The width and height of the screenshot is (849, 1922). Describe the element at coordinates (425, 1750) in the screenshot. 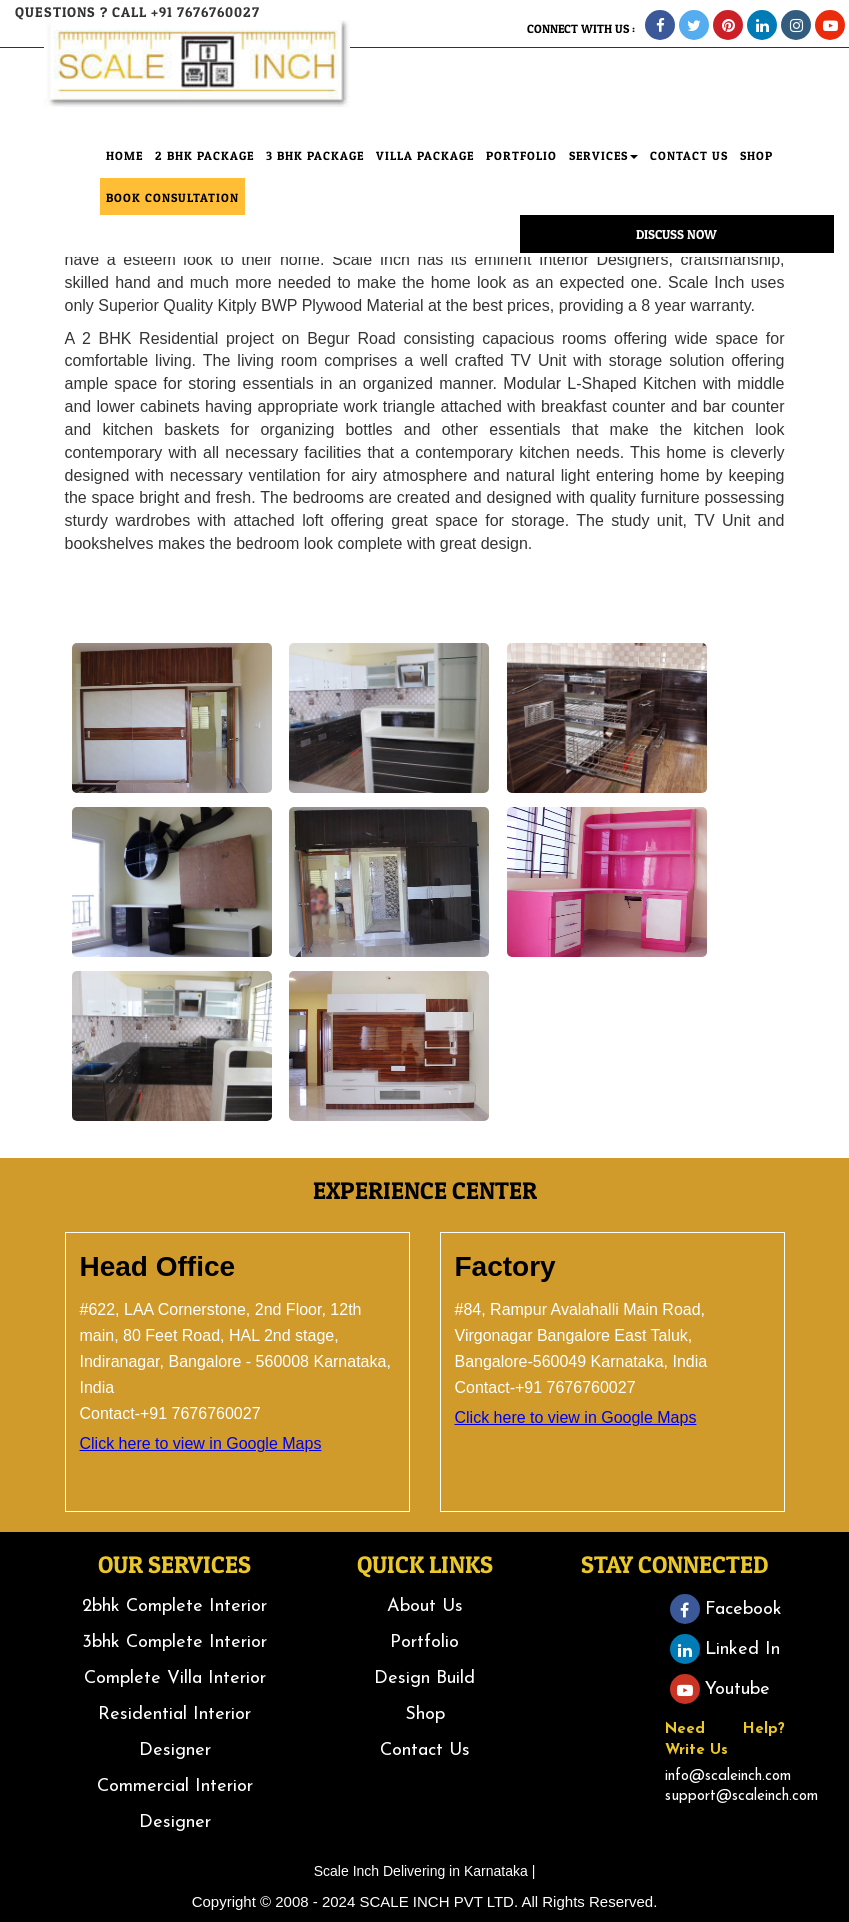

I see `Contact Us` at that location.